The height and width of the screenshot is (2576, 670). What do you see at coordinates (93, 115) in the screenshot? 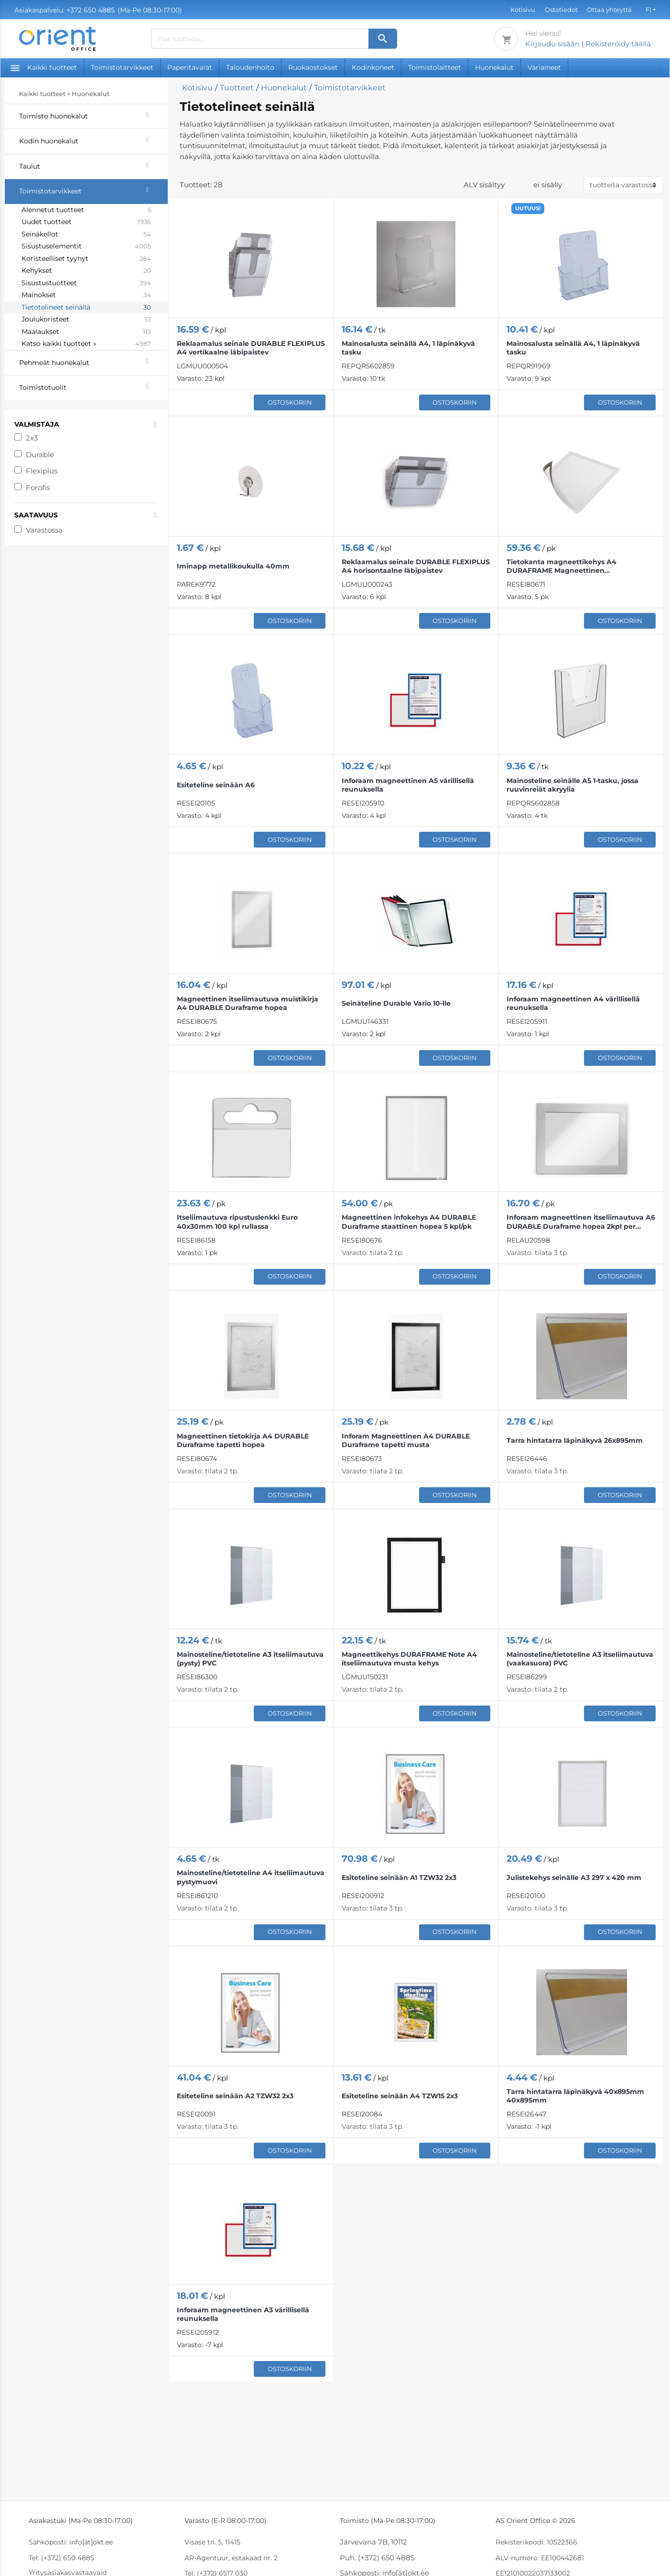
I see `Toimisto huonekalut` at bounding box center [93, 115].